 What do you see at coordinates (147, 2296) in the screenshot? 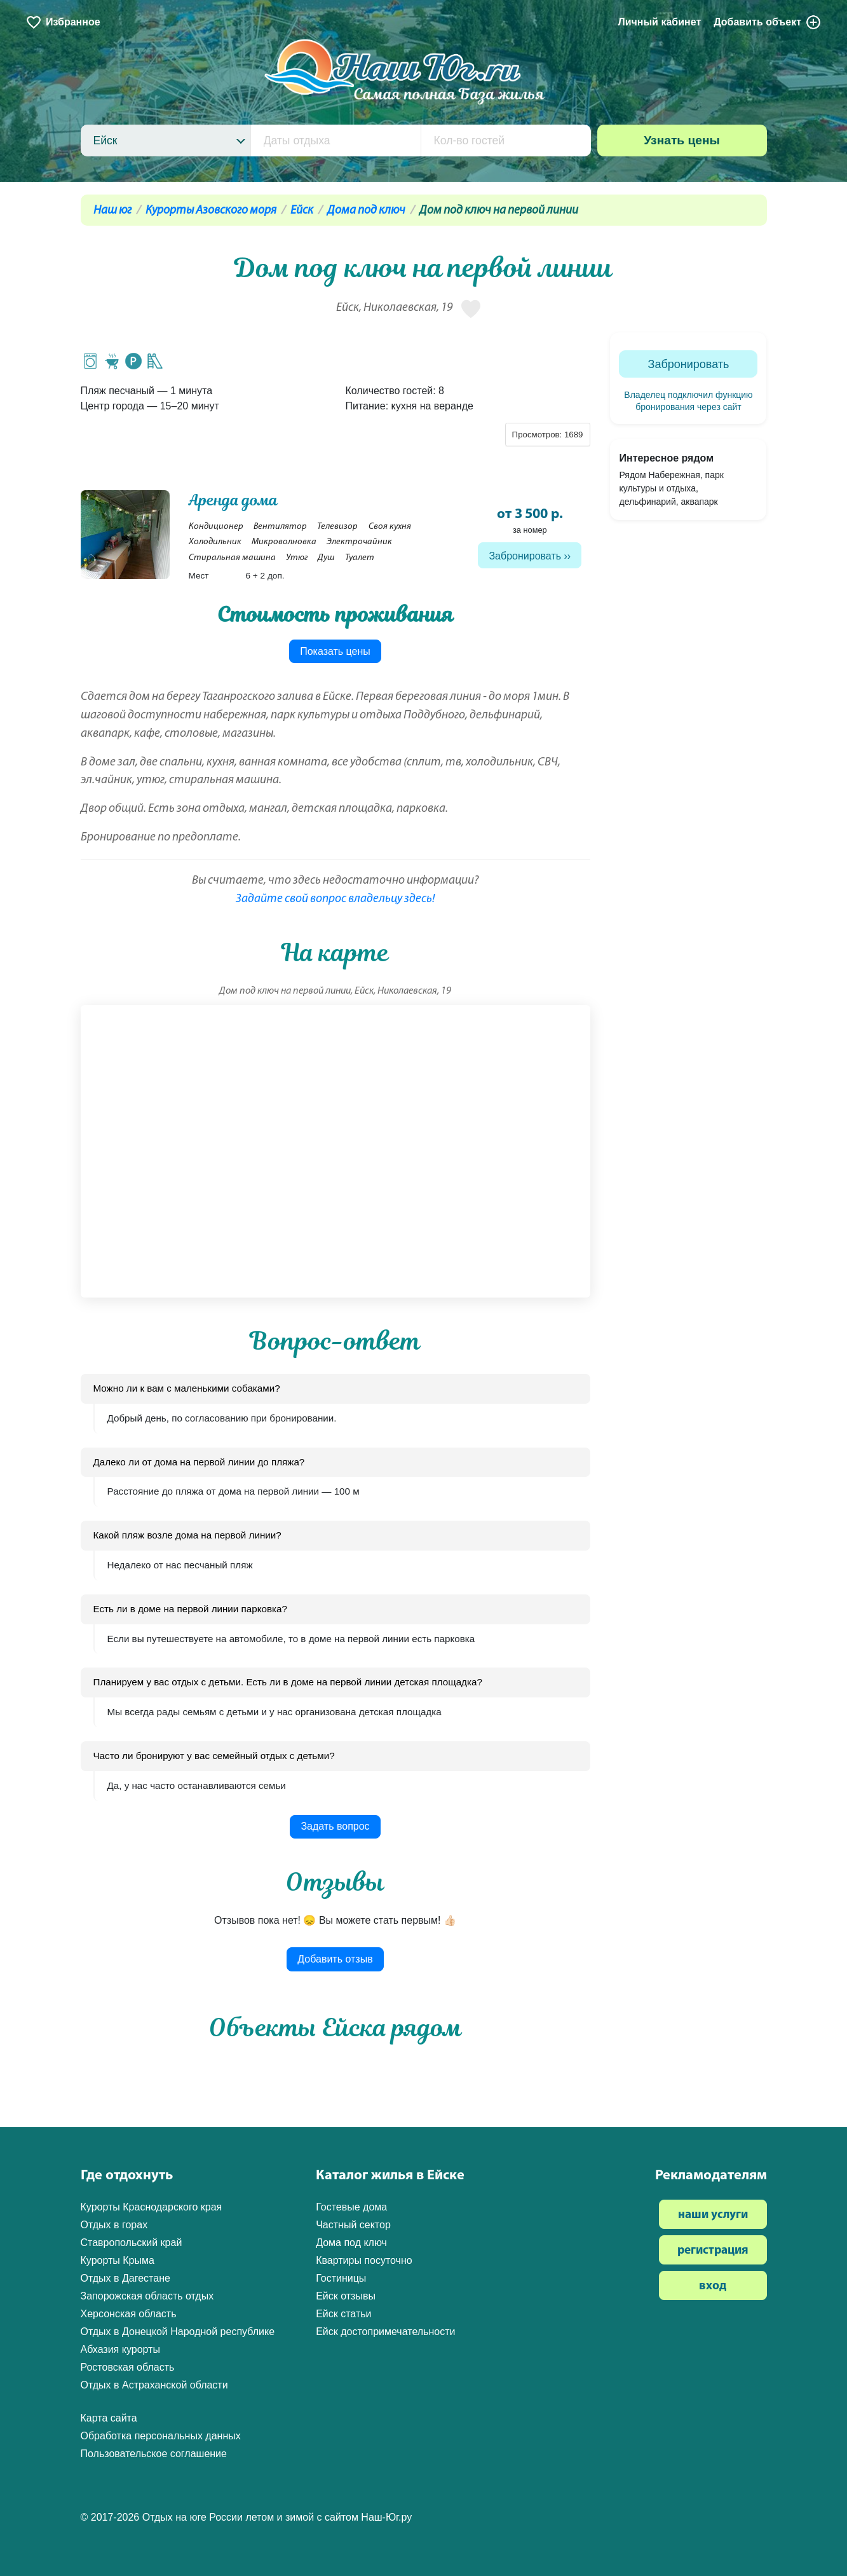
I see `Запорожская область отдых` at bounding box center [147, 2296].